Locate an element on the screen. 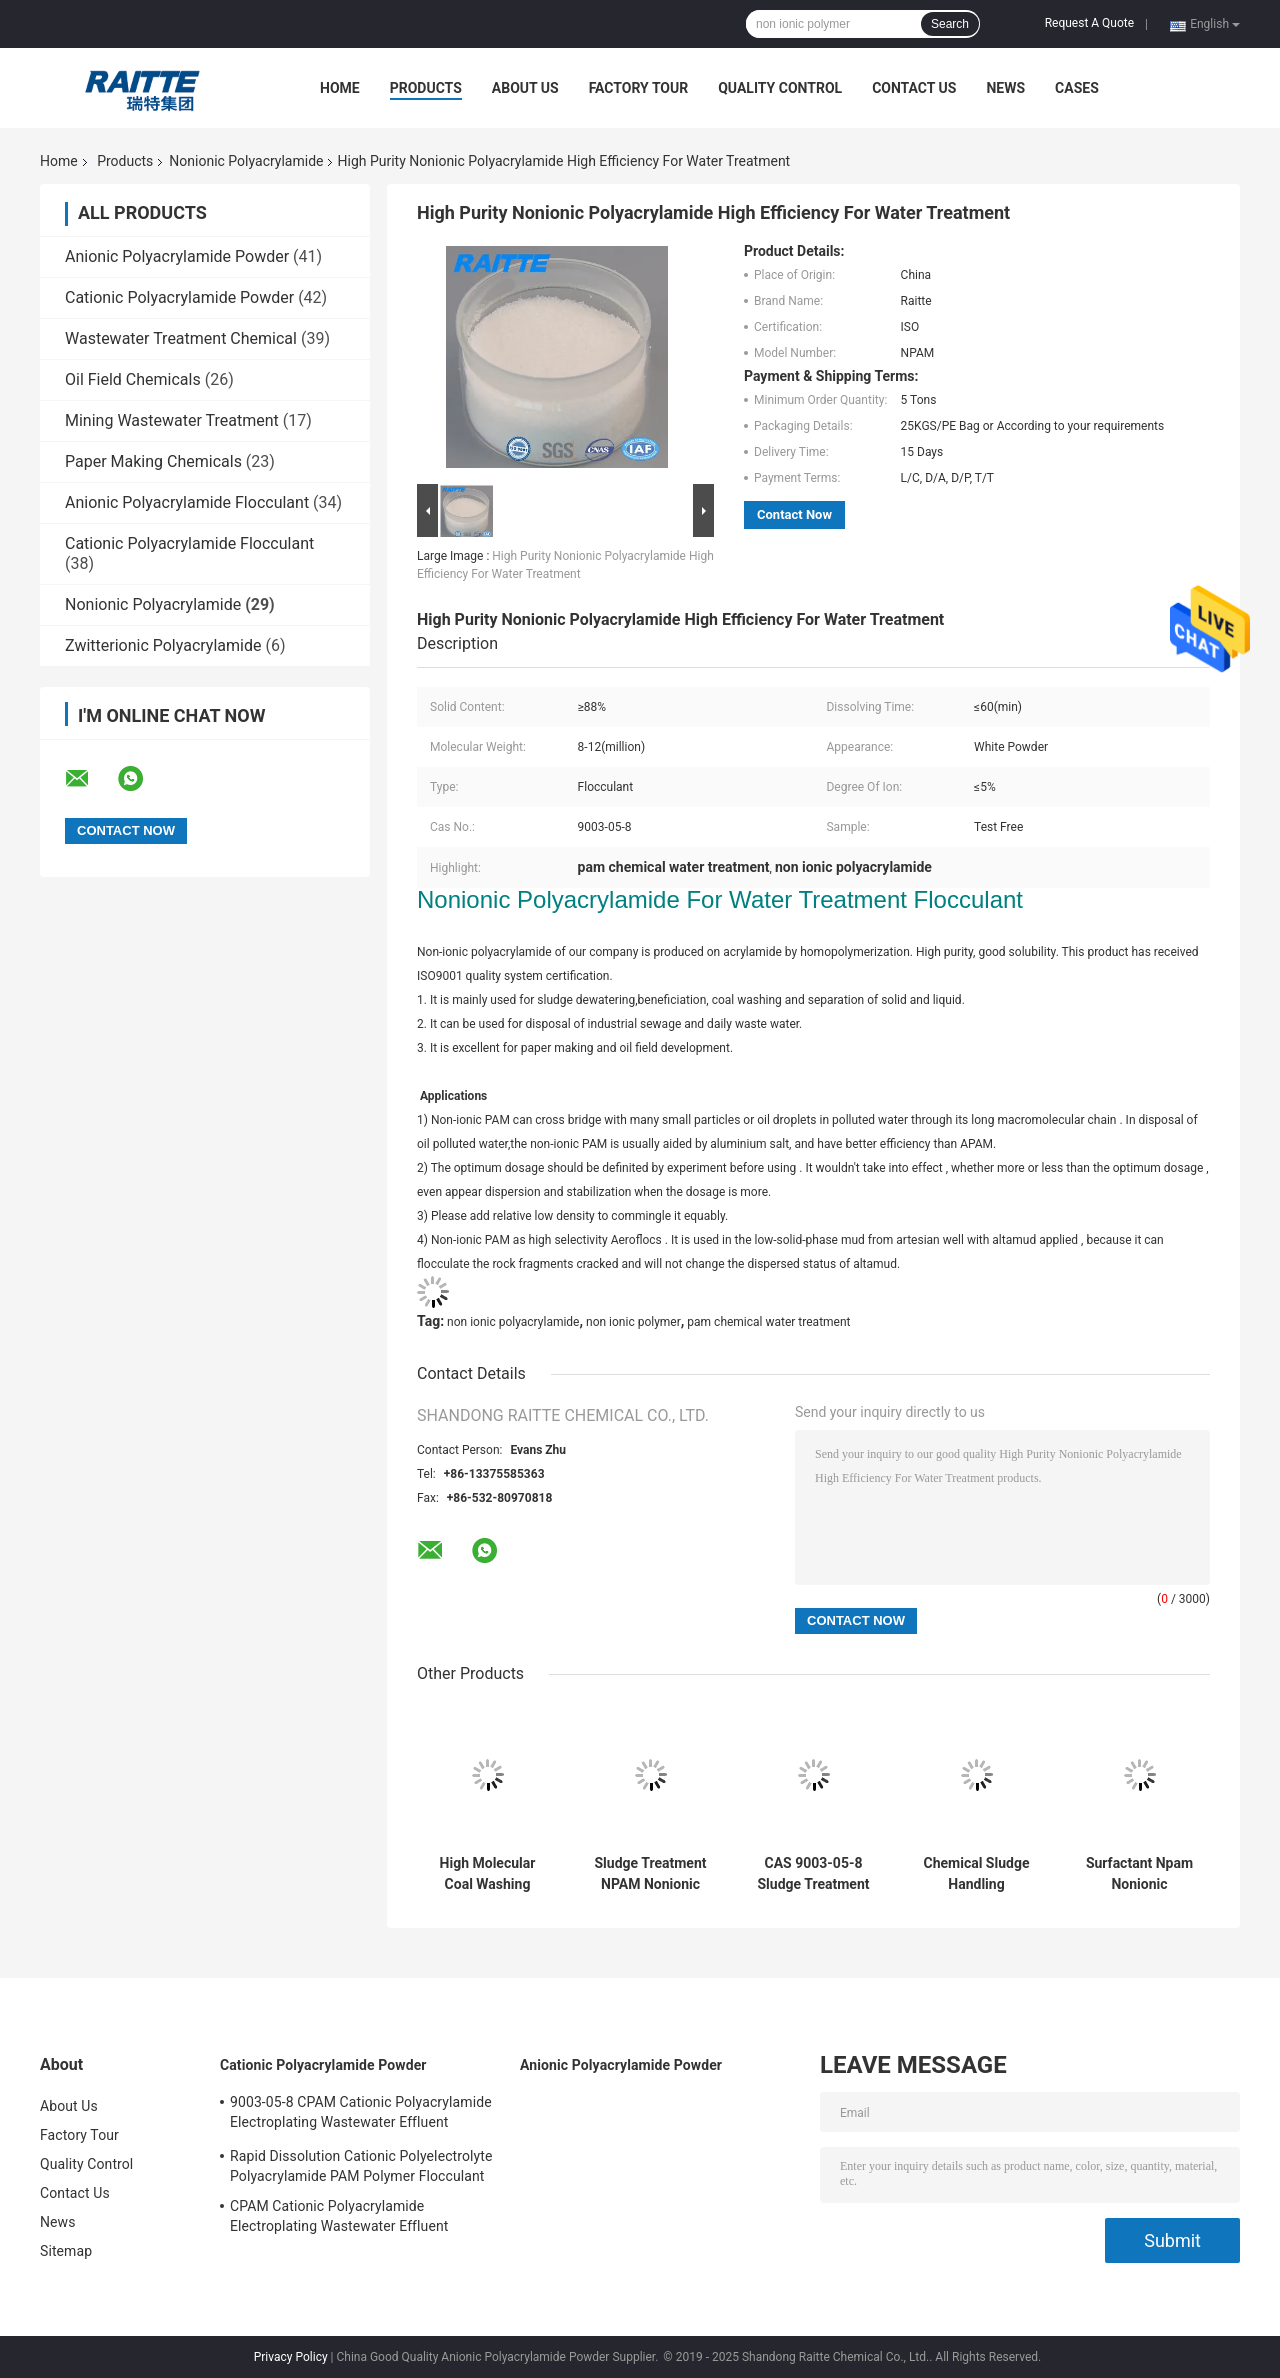  Quality Control is located at coordinates (780, 88).